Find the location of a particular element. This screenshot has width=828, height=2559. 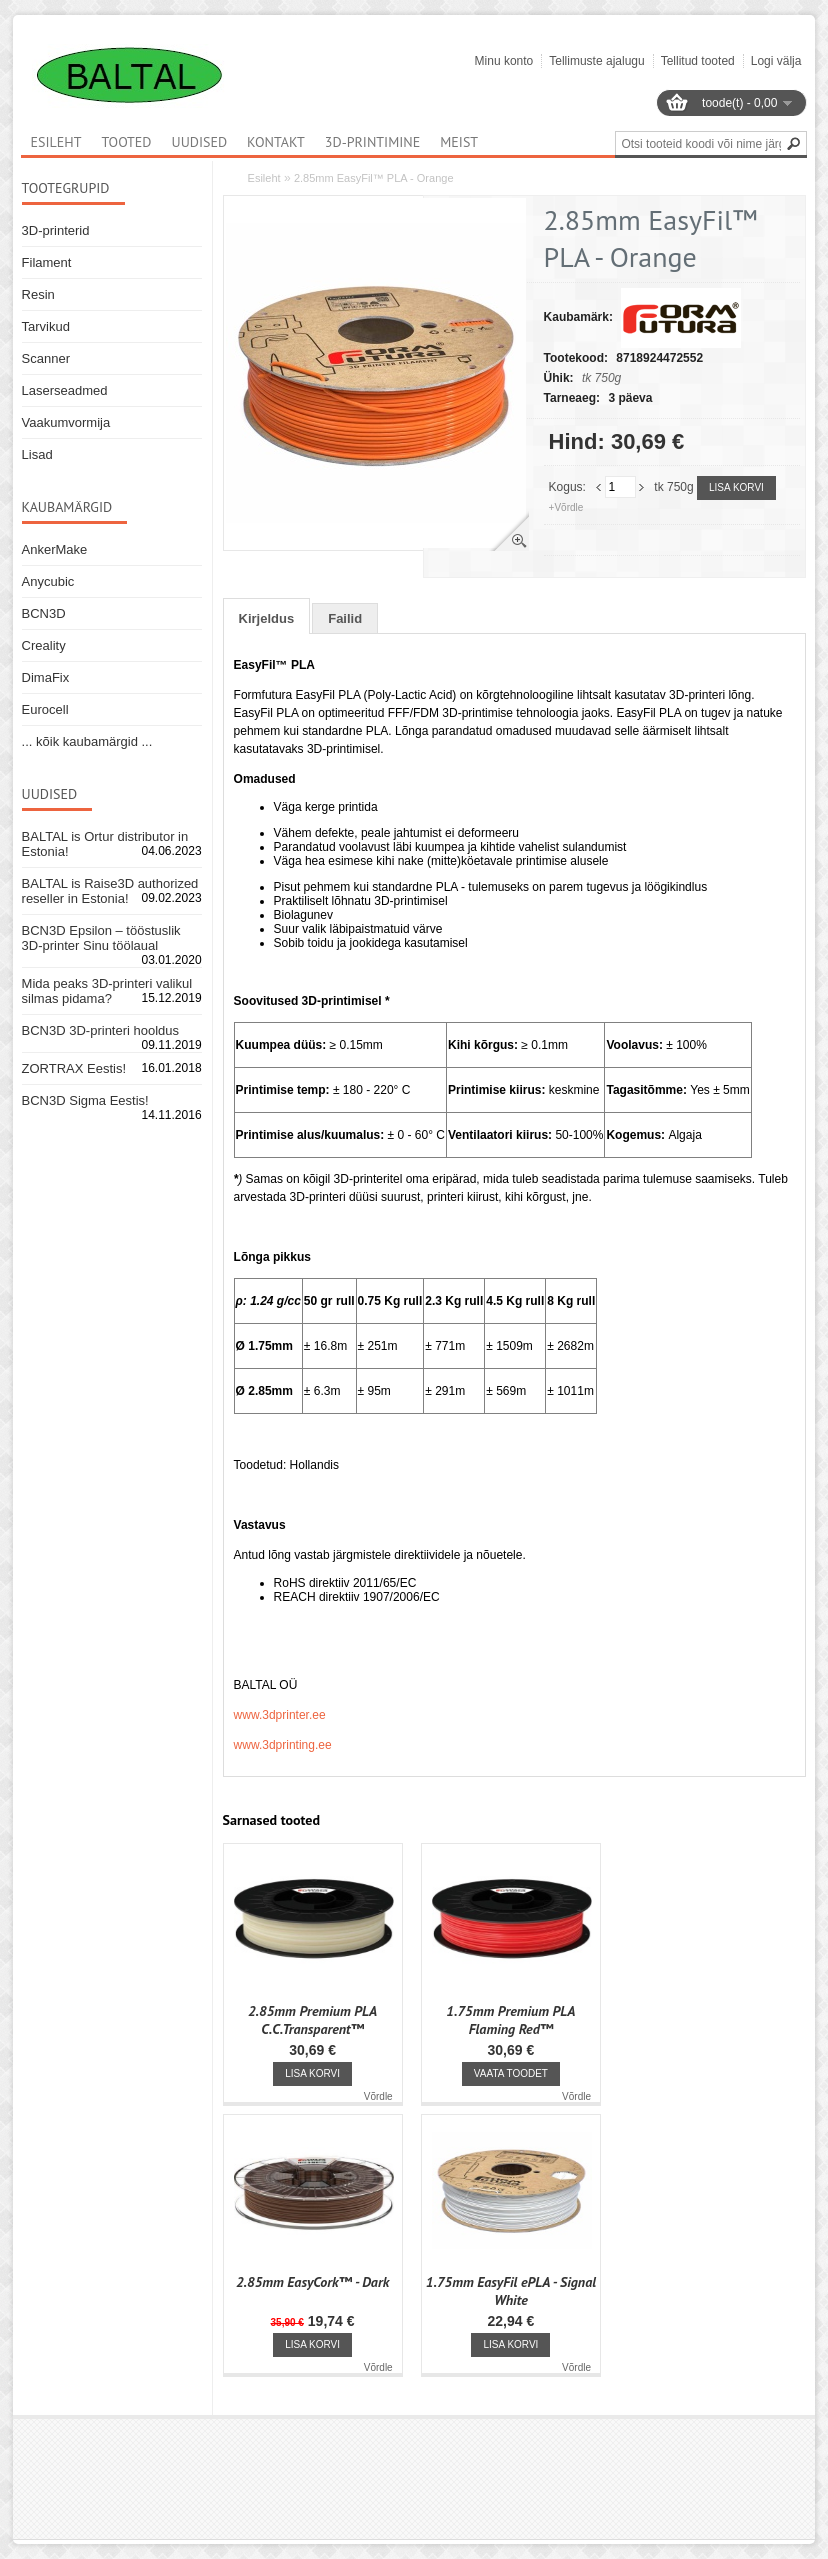

Scanner is located at coordinates (46, 358).